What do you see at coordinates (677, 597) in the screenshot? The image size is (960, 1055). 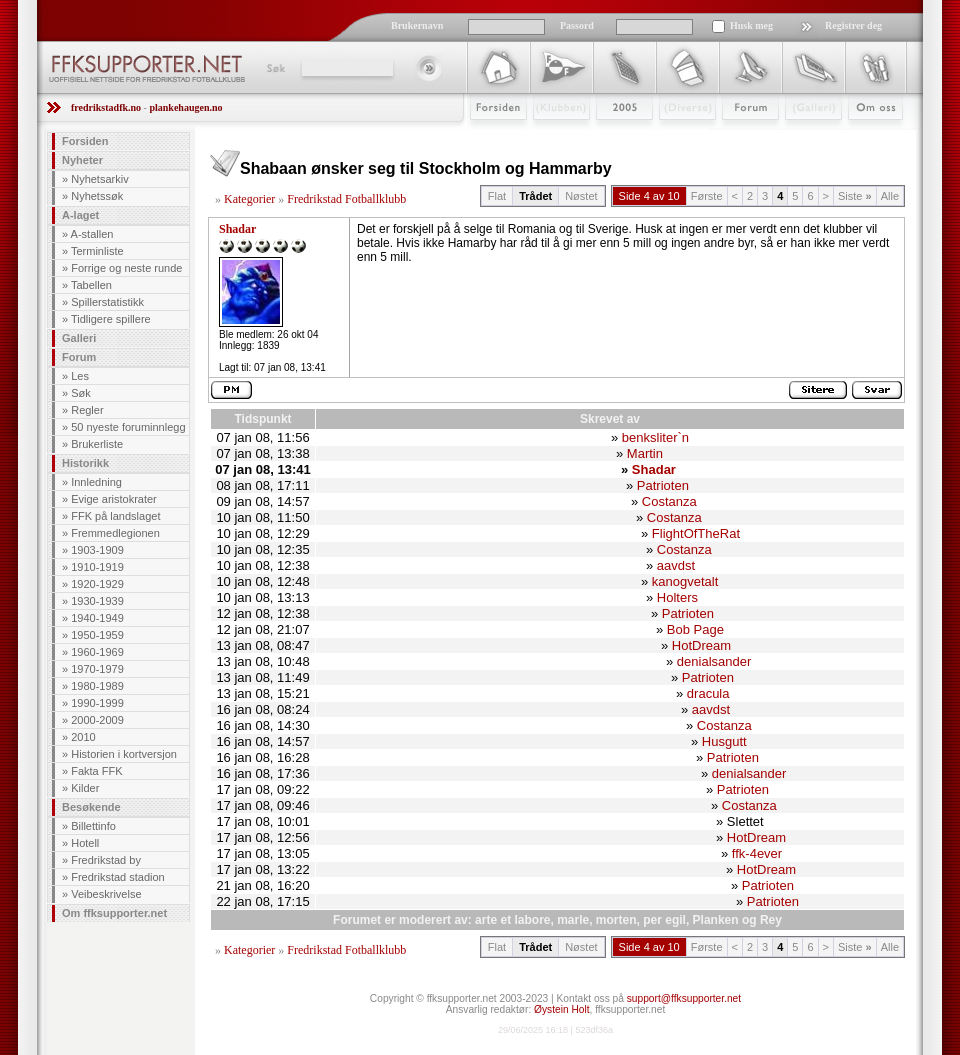 I see `Holters` at bounding box center [677, 597].